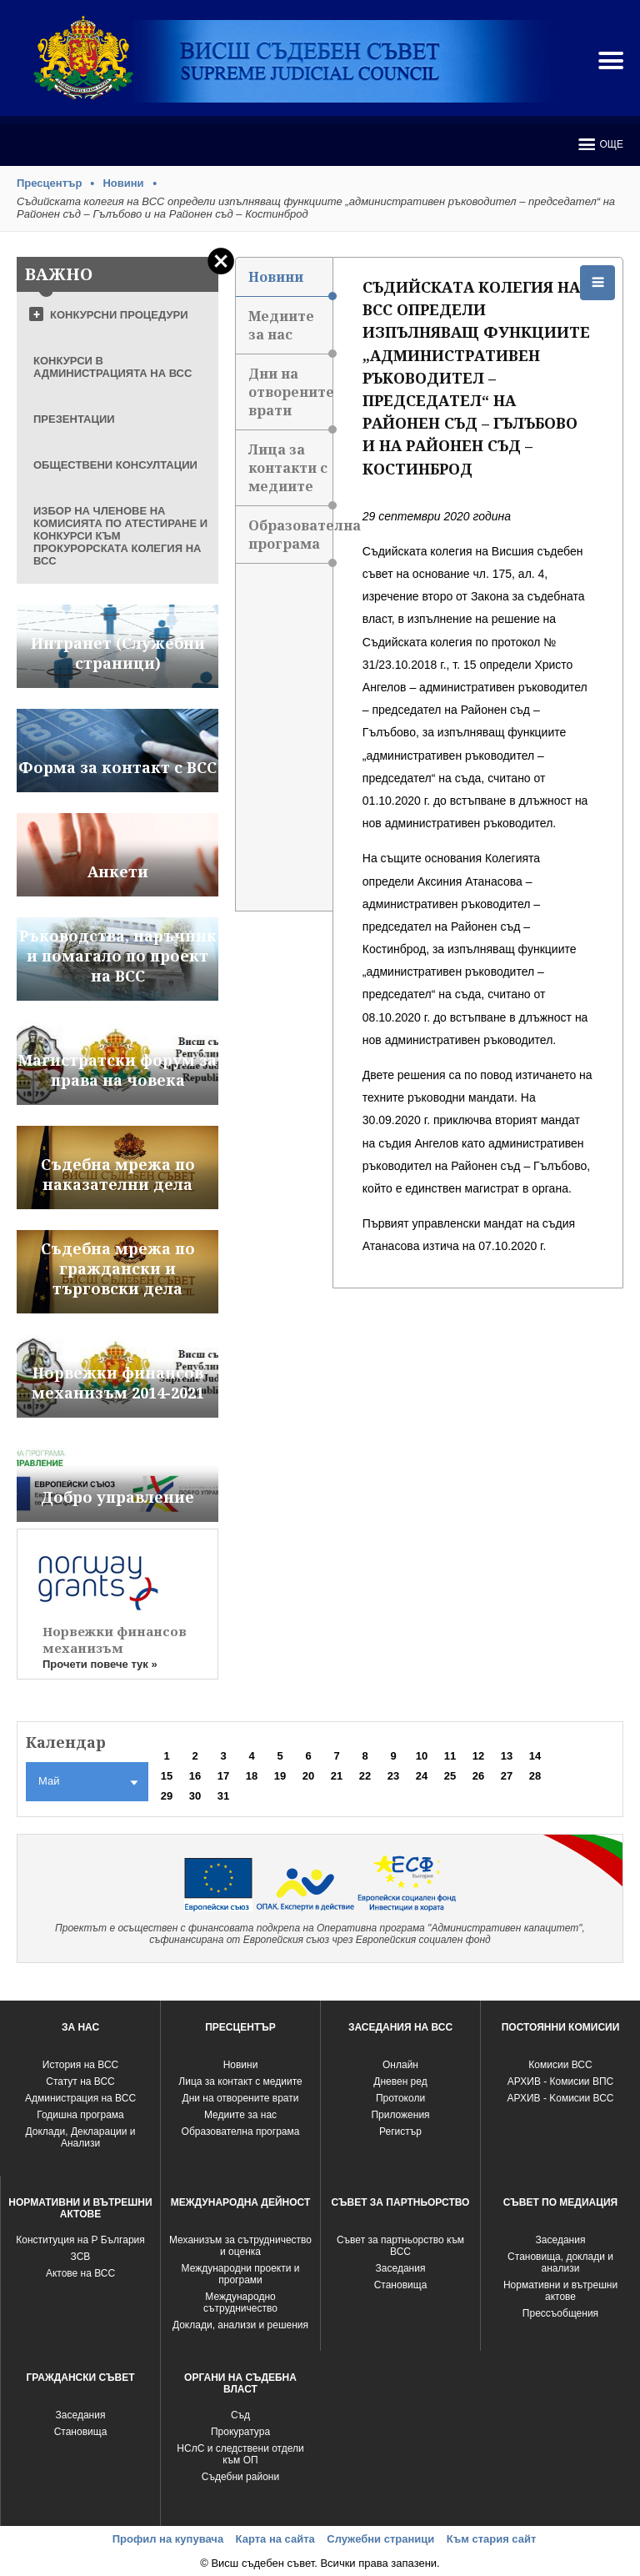 This screenshot has height=2576, width=640. Describe the element at coordinates (119, 315) in the screenshot. I see `КОНКУРСНИ ПРОЦЕДУРИ` at that location.